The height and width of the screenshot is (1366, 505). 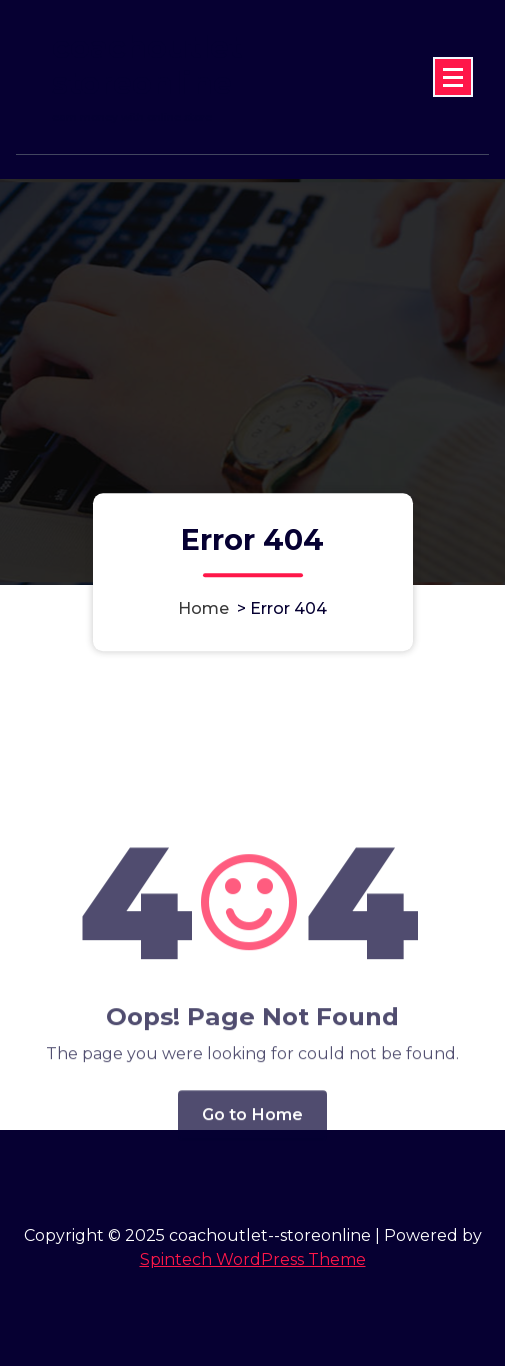 I want to click on Go to Home, so click(x=253, y=1161).